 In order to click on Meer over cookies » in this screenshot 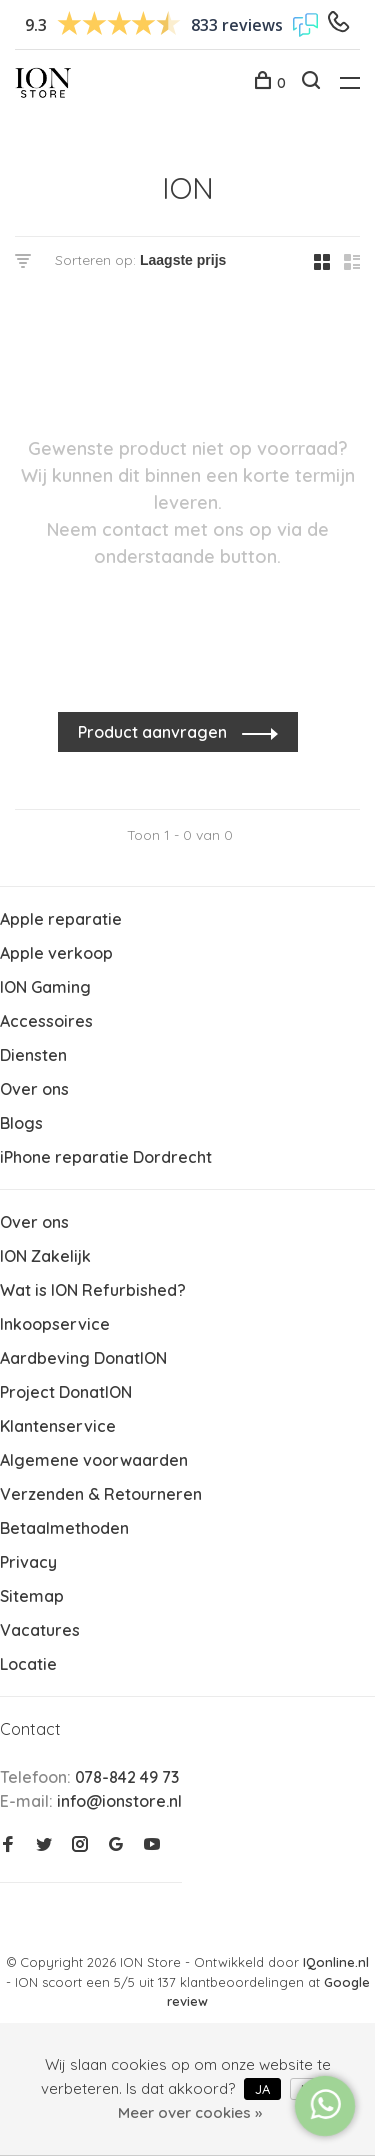, I will do `click(190, 2112)`.